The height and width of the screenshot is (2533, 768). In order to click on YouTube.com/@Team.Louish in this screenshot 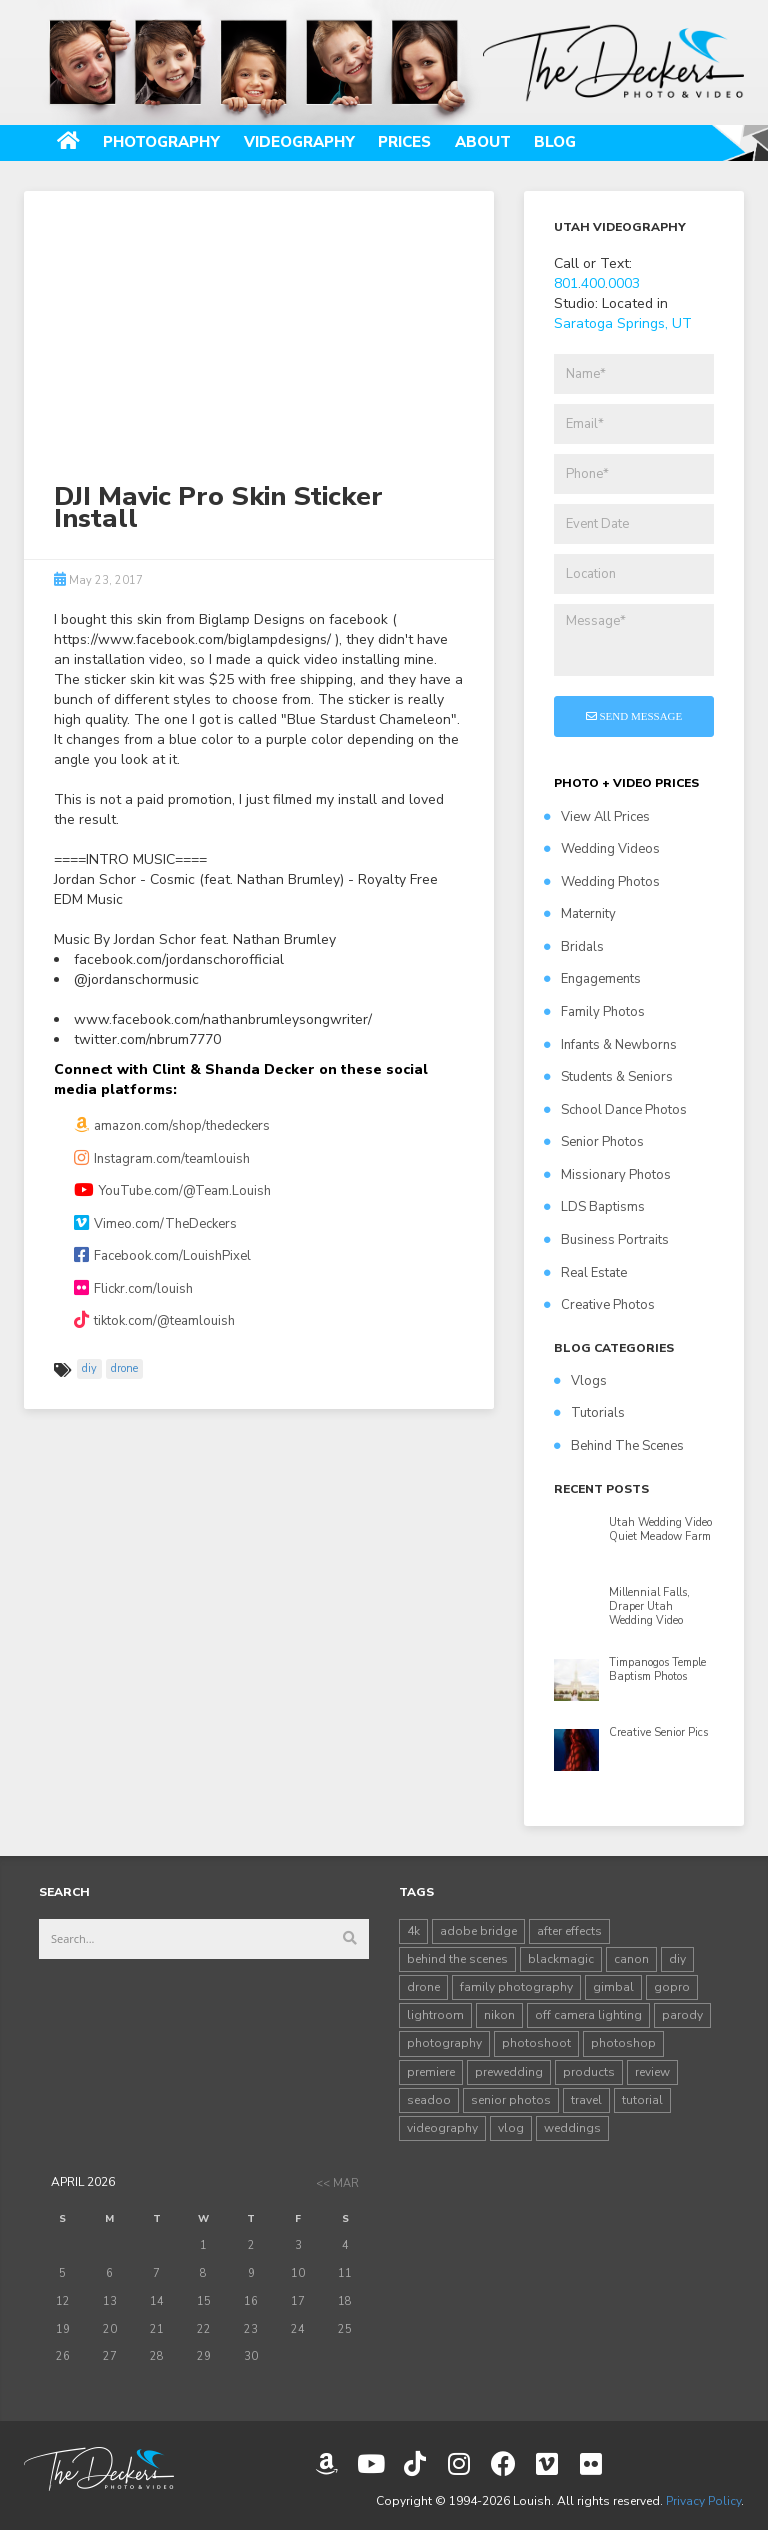, I will do `click(172, 1192)`.